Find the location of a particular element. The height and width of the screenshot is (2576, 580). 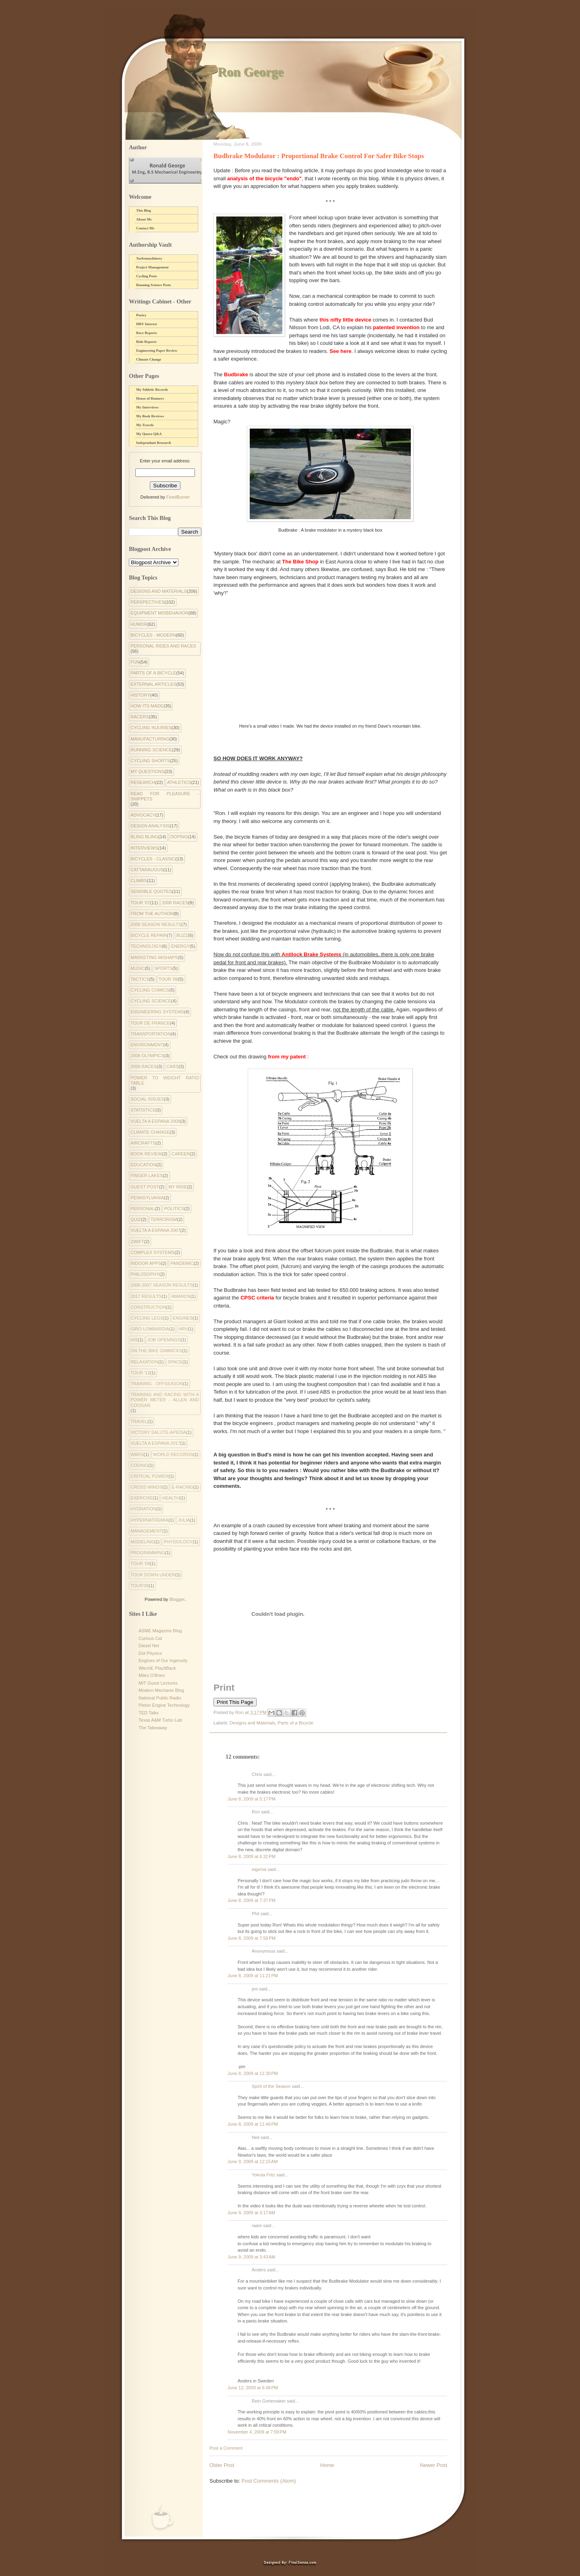

Personal Rides and Races is located at coordinates (163, 645).